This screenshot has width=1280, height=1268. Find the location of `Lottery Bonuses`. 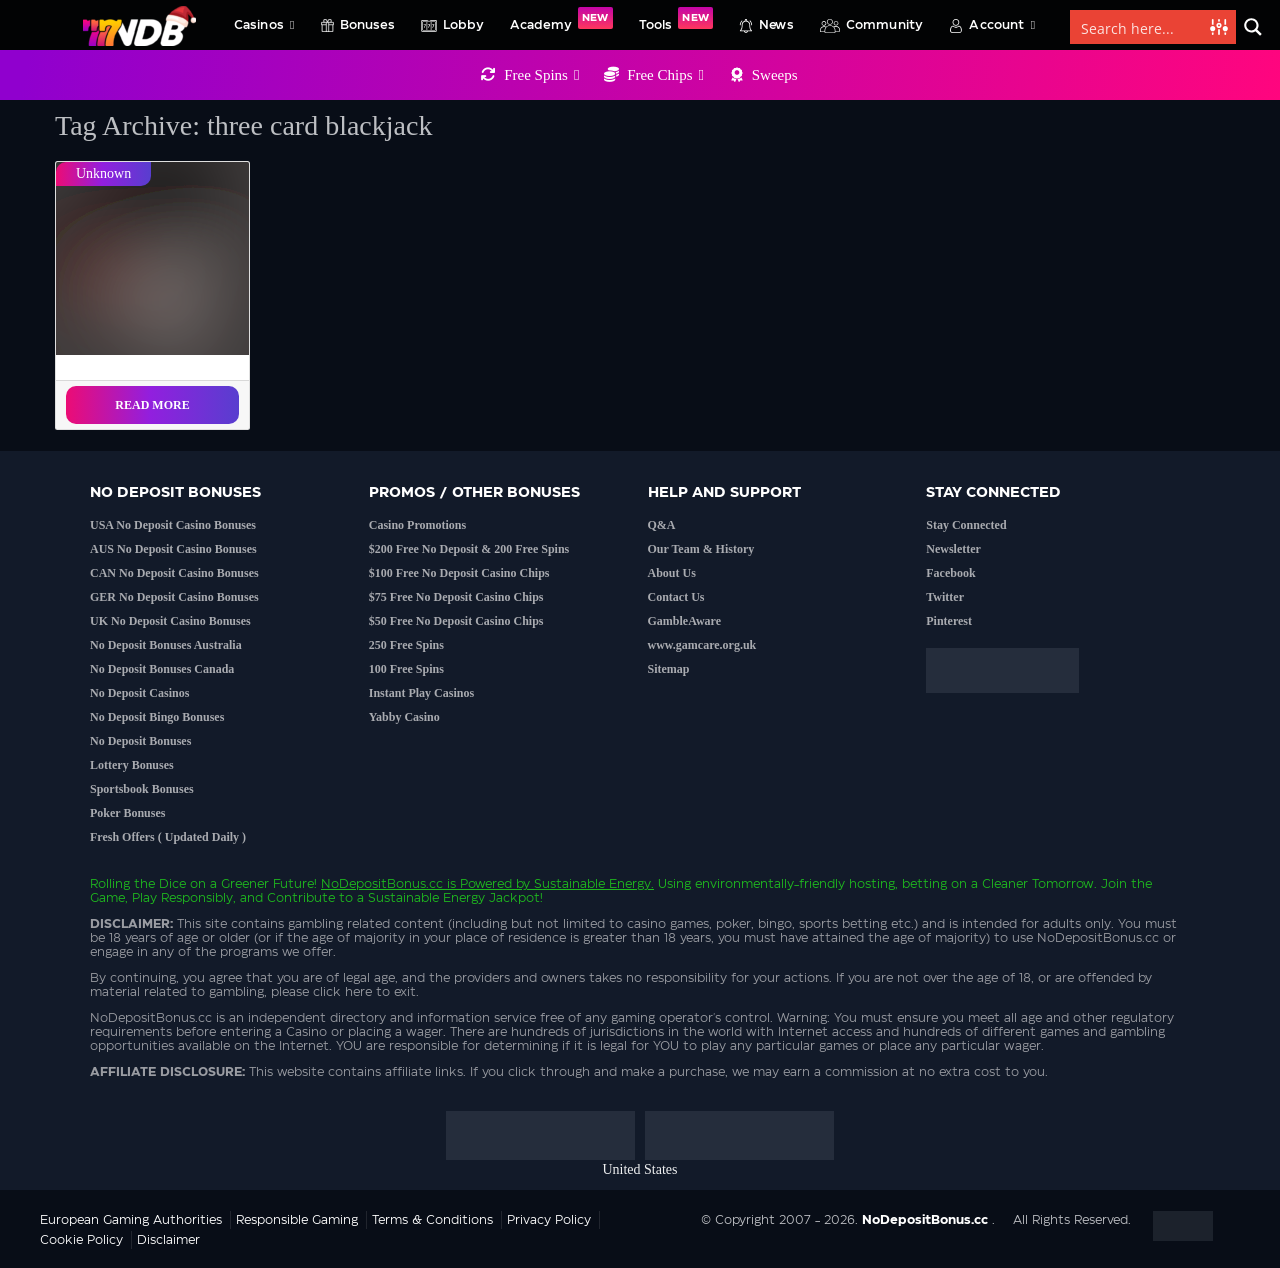

Lottery Bonuses is located at coordinates (132, 765).